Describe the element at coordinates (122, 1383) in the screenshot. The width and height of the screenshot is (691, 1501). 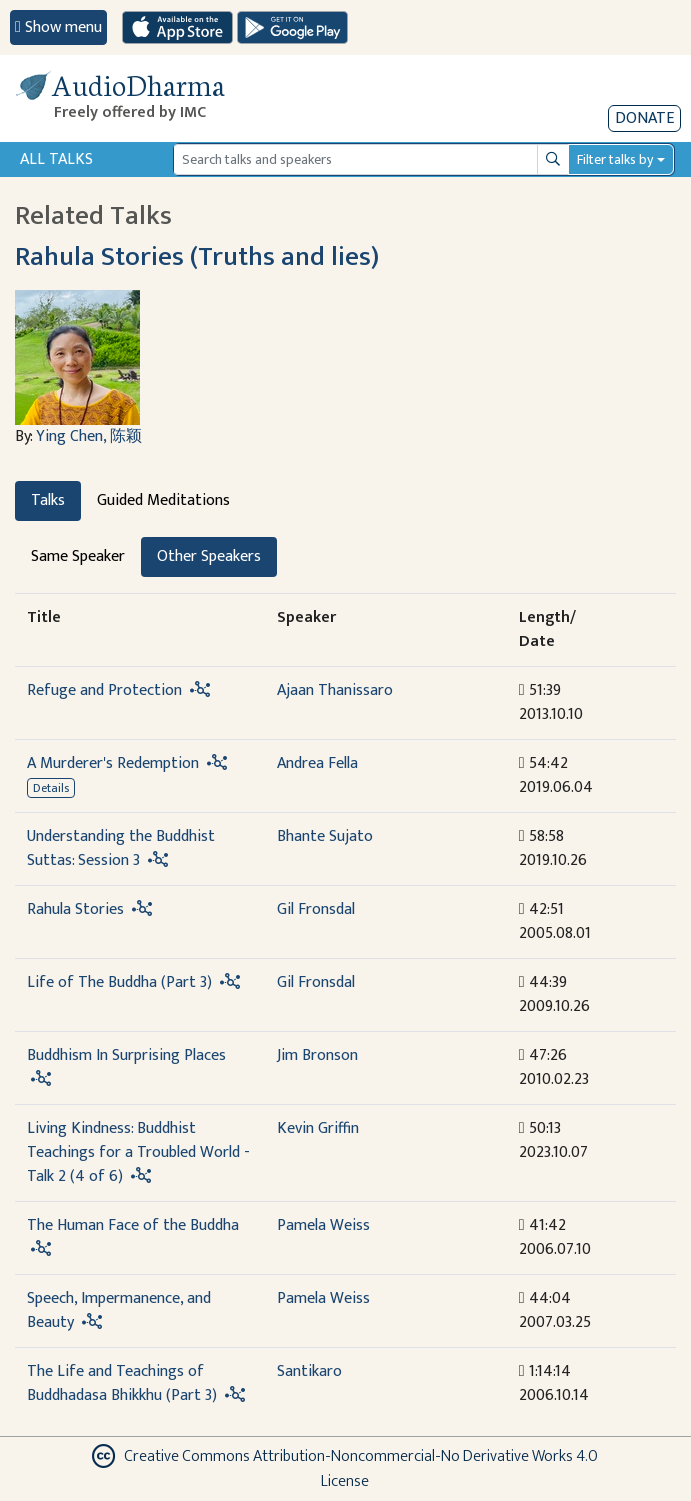
I see `The Life and Teachings of Buddhadasa Bhikkhu (Part 3)` at that location.